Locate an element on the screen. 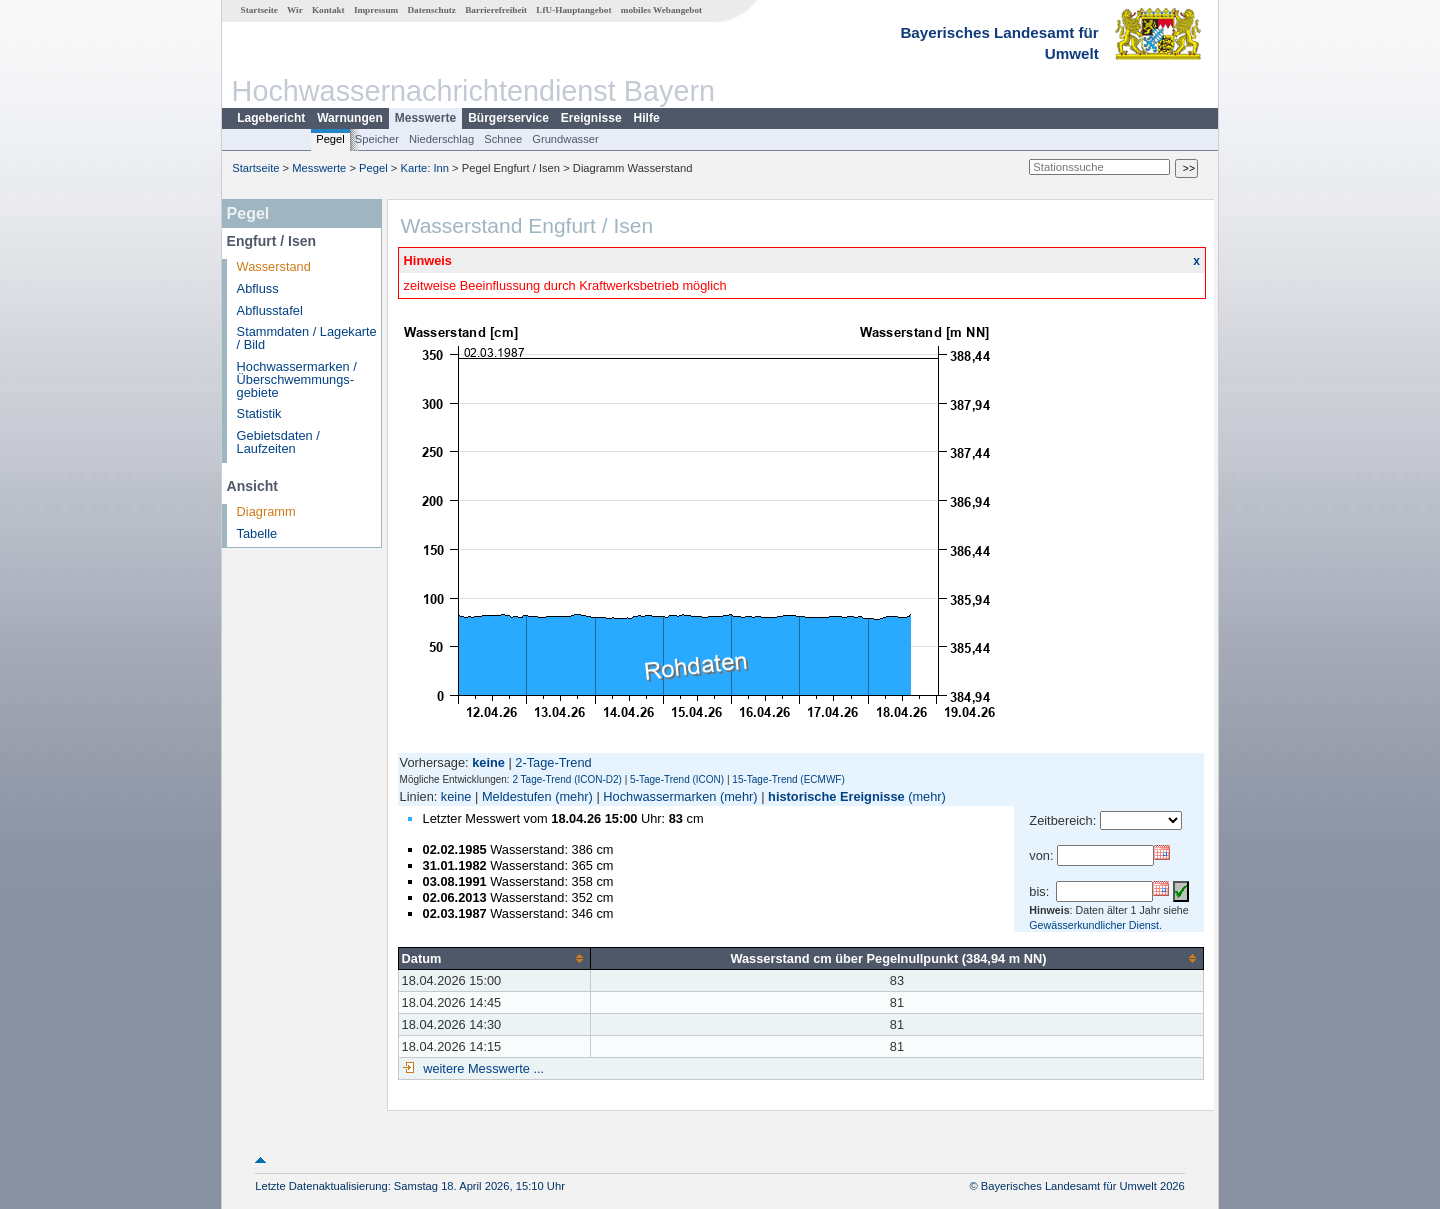  (mehr) is located at coordinates (574, 796).